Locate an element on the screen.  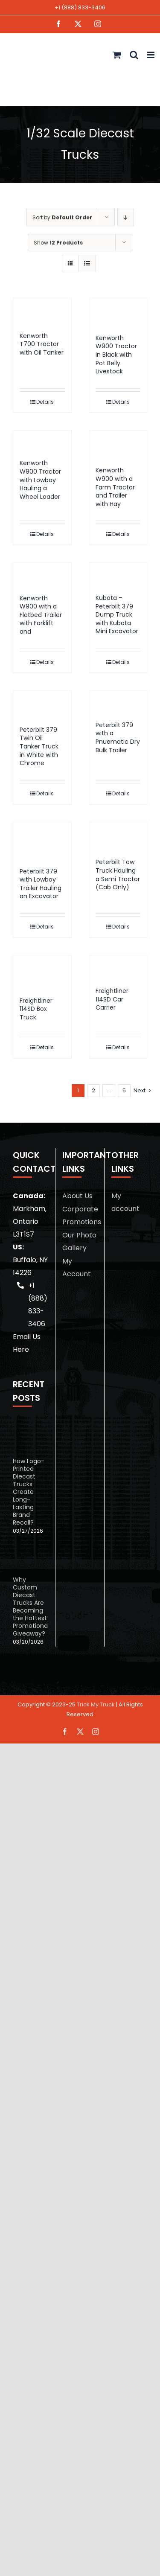
Kubota – Peterbilt 379 Dump Truck with Kubota Mini Excavator is located at coordinates (117, 614).